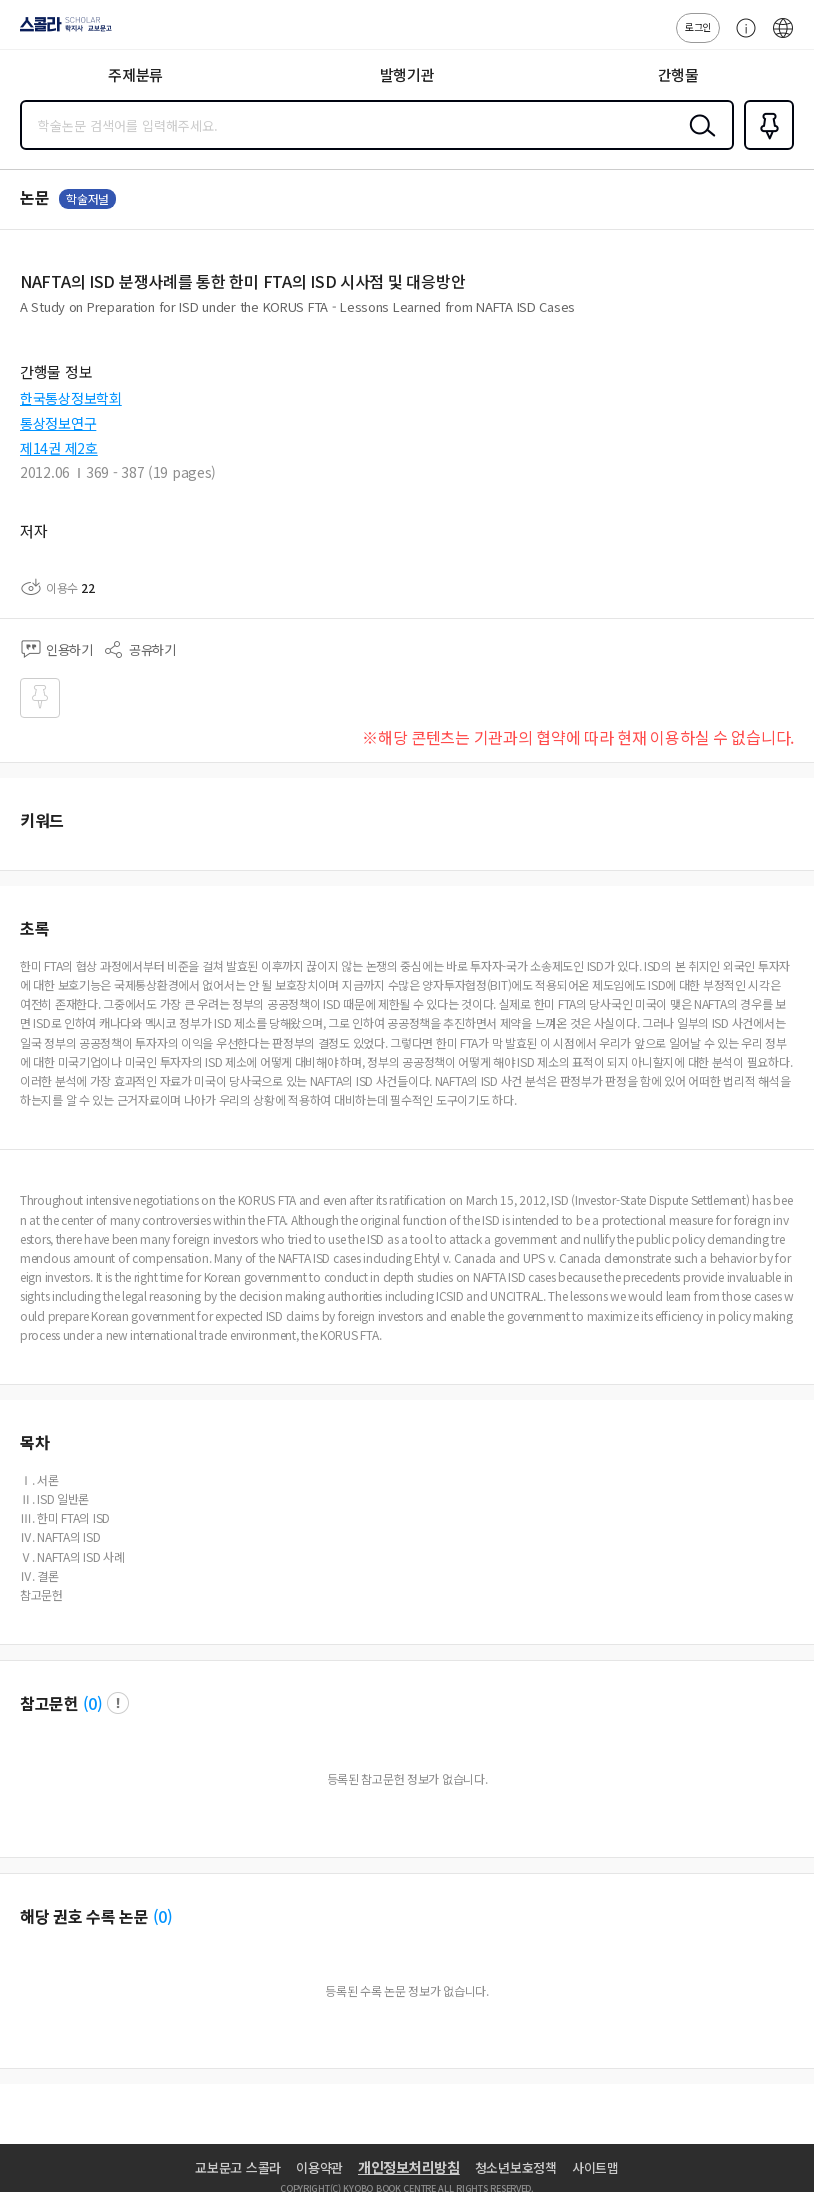  What do you see at coordinates (409, 2167) in the screenshot?
I see `개인정보처리방침` at bounding box center [409, 2167].